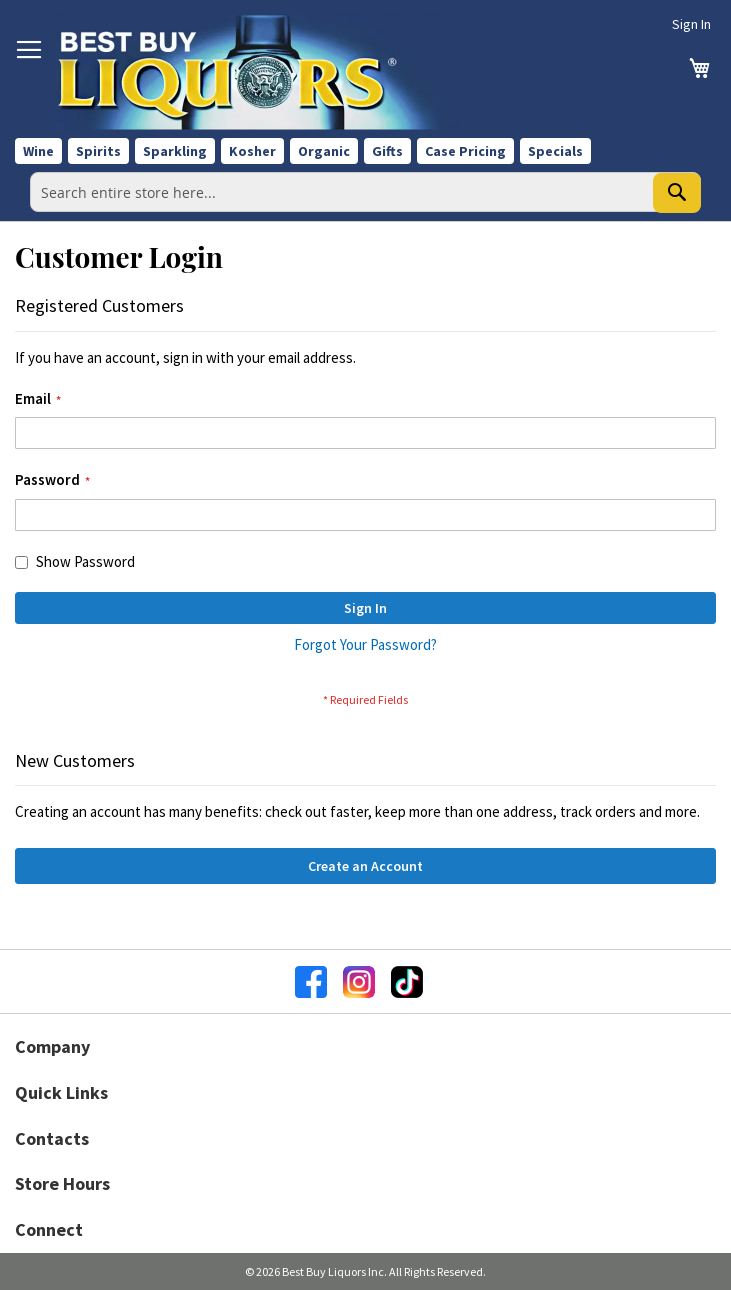 The image size is (731, 1290). What do you see at coordinates (38, 151) in the screenshot?
I see `Wine` at bounding box center [38, 151].